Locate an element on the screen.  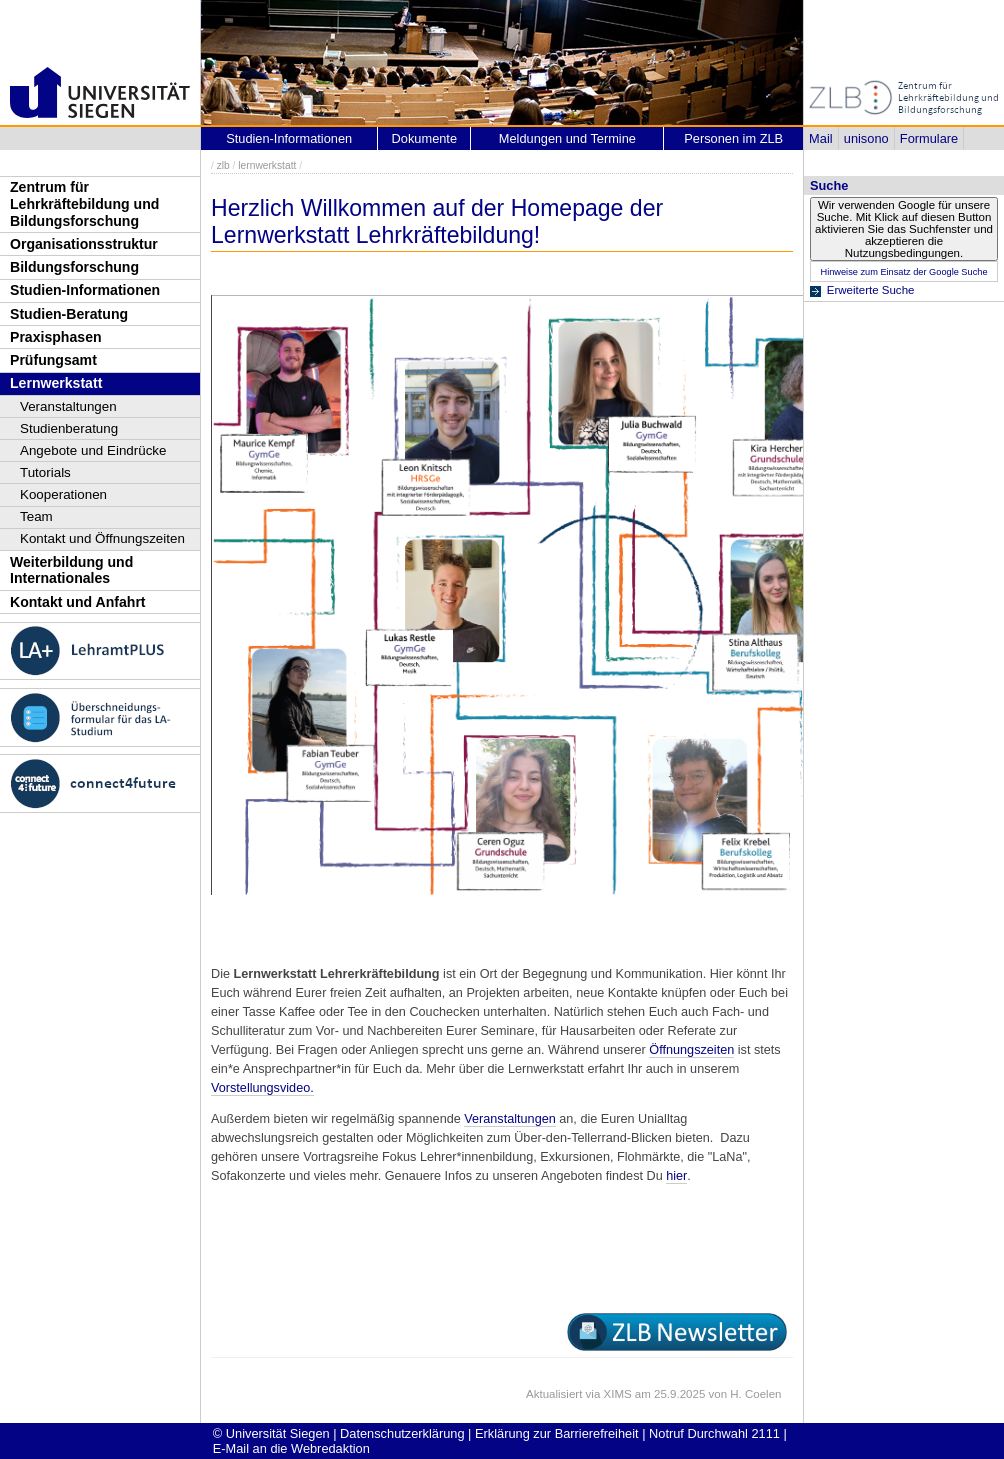
Veranstaltungen is located at coordinates (68, 406).